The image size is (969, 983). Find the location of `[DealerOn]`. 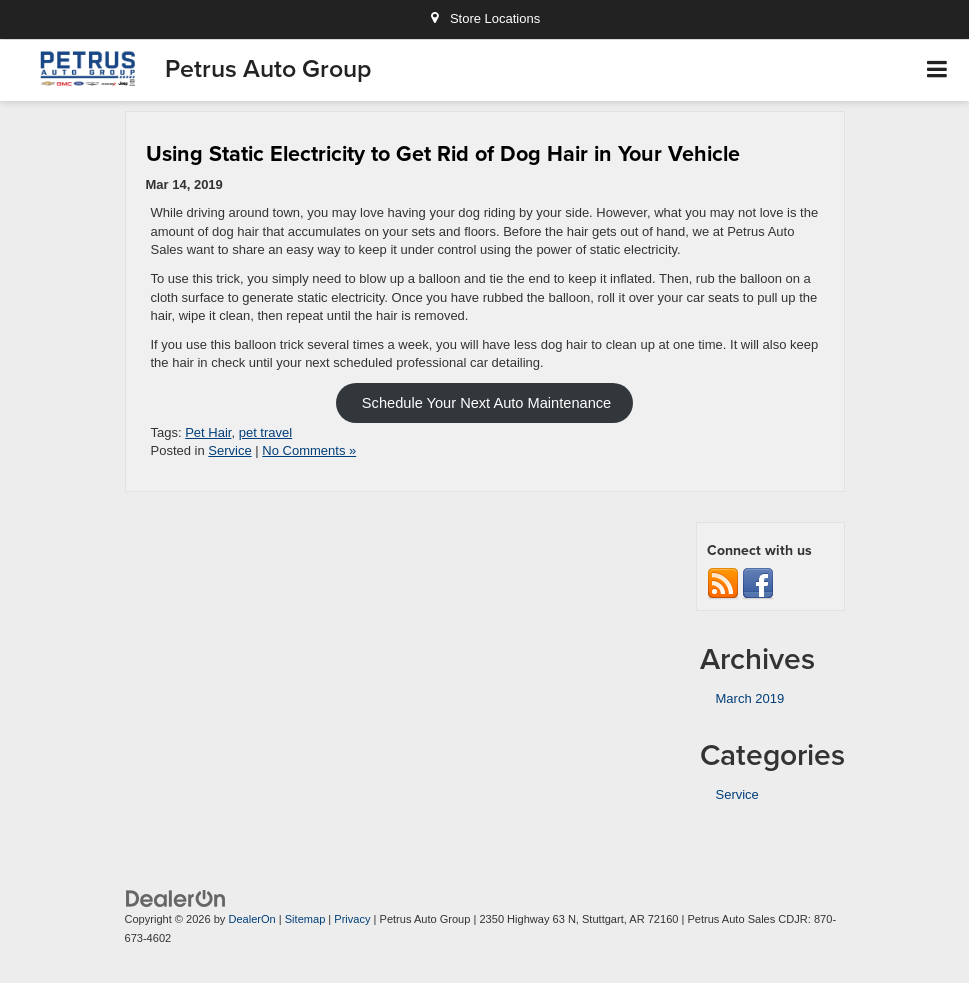

[DealerOn] is located at coordinates (176, 898).